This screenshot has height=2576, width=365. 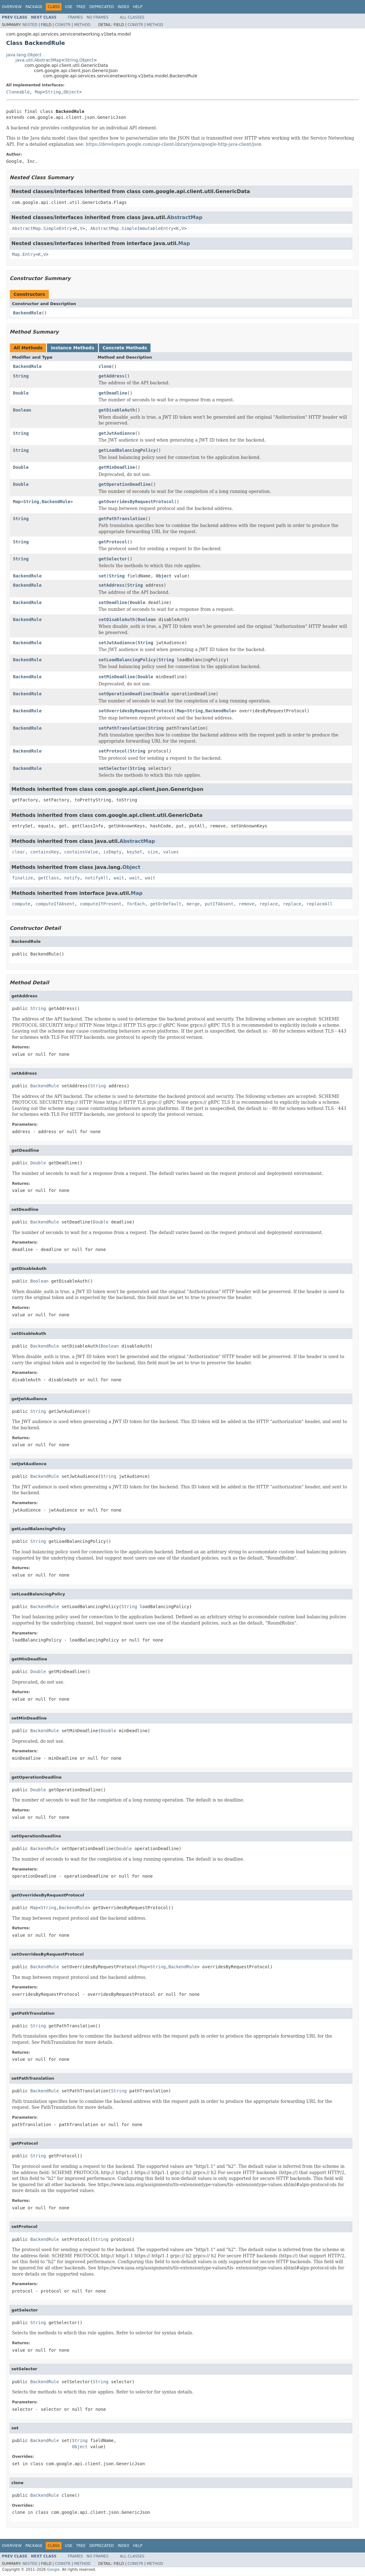 What do you see at coordinates (48, 877) in the screenshot?
I see `getClass` at bounding box center [48, 877].